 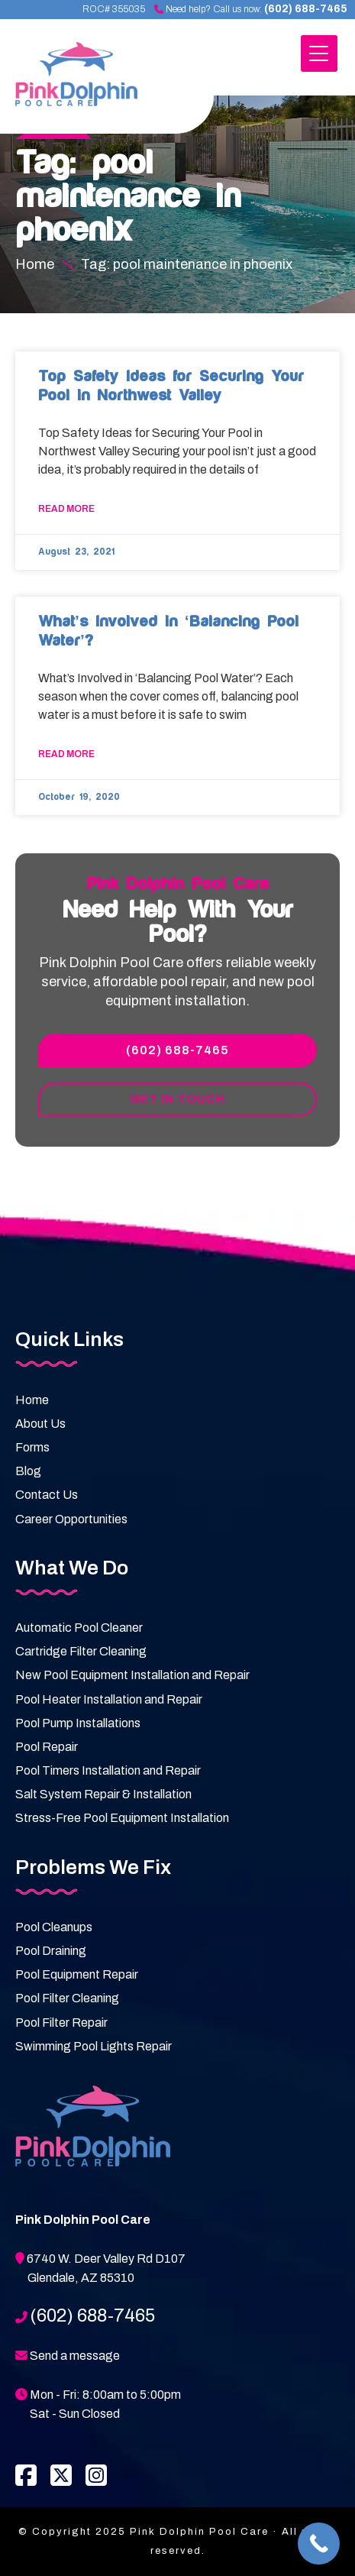 I want to click on Send a message, so click(x=75, y=2355).